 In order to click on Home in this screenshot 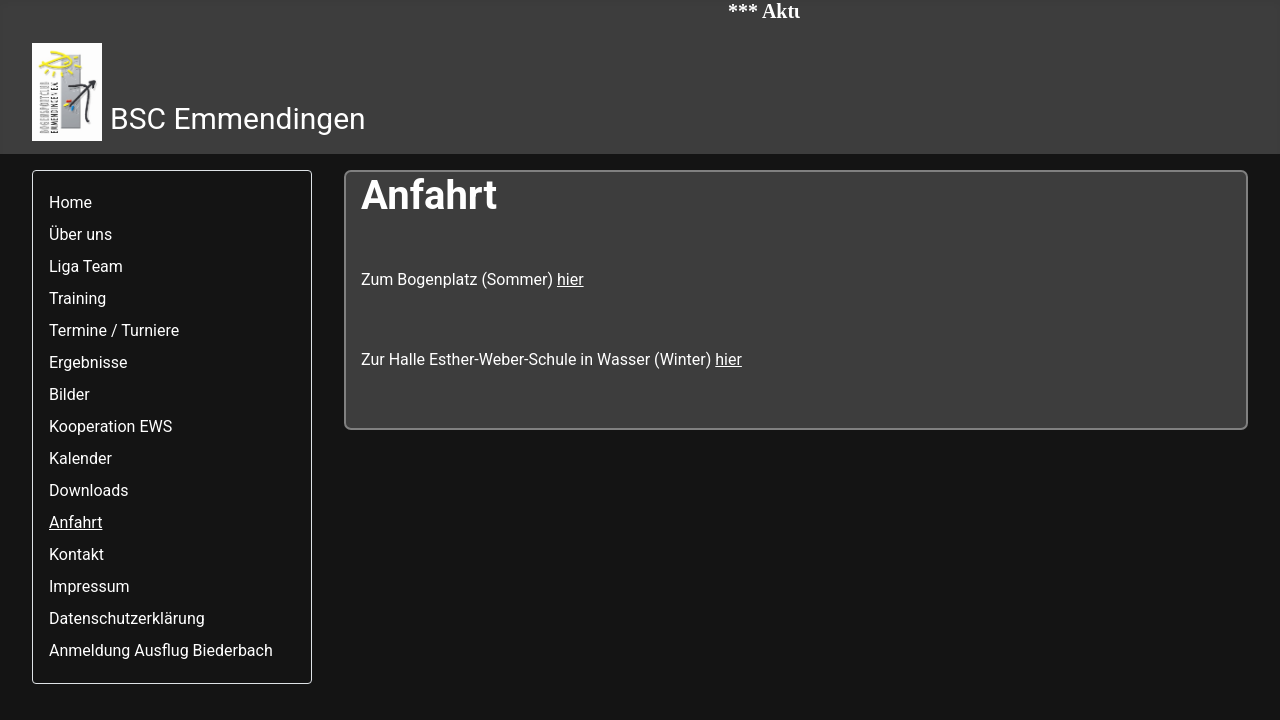, I will do `click(70, 202)`.